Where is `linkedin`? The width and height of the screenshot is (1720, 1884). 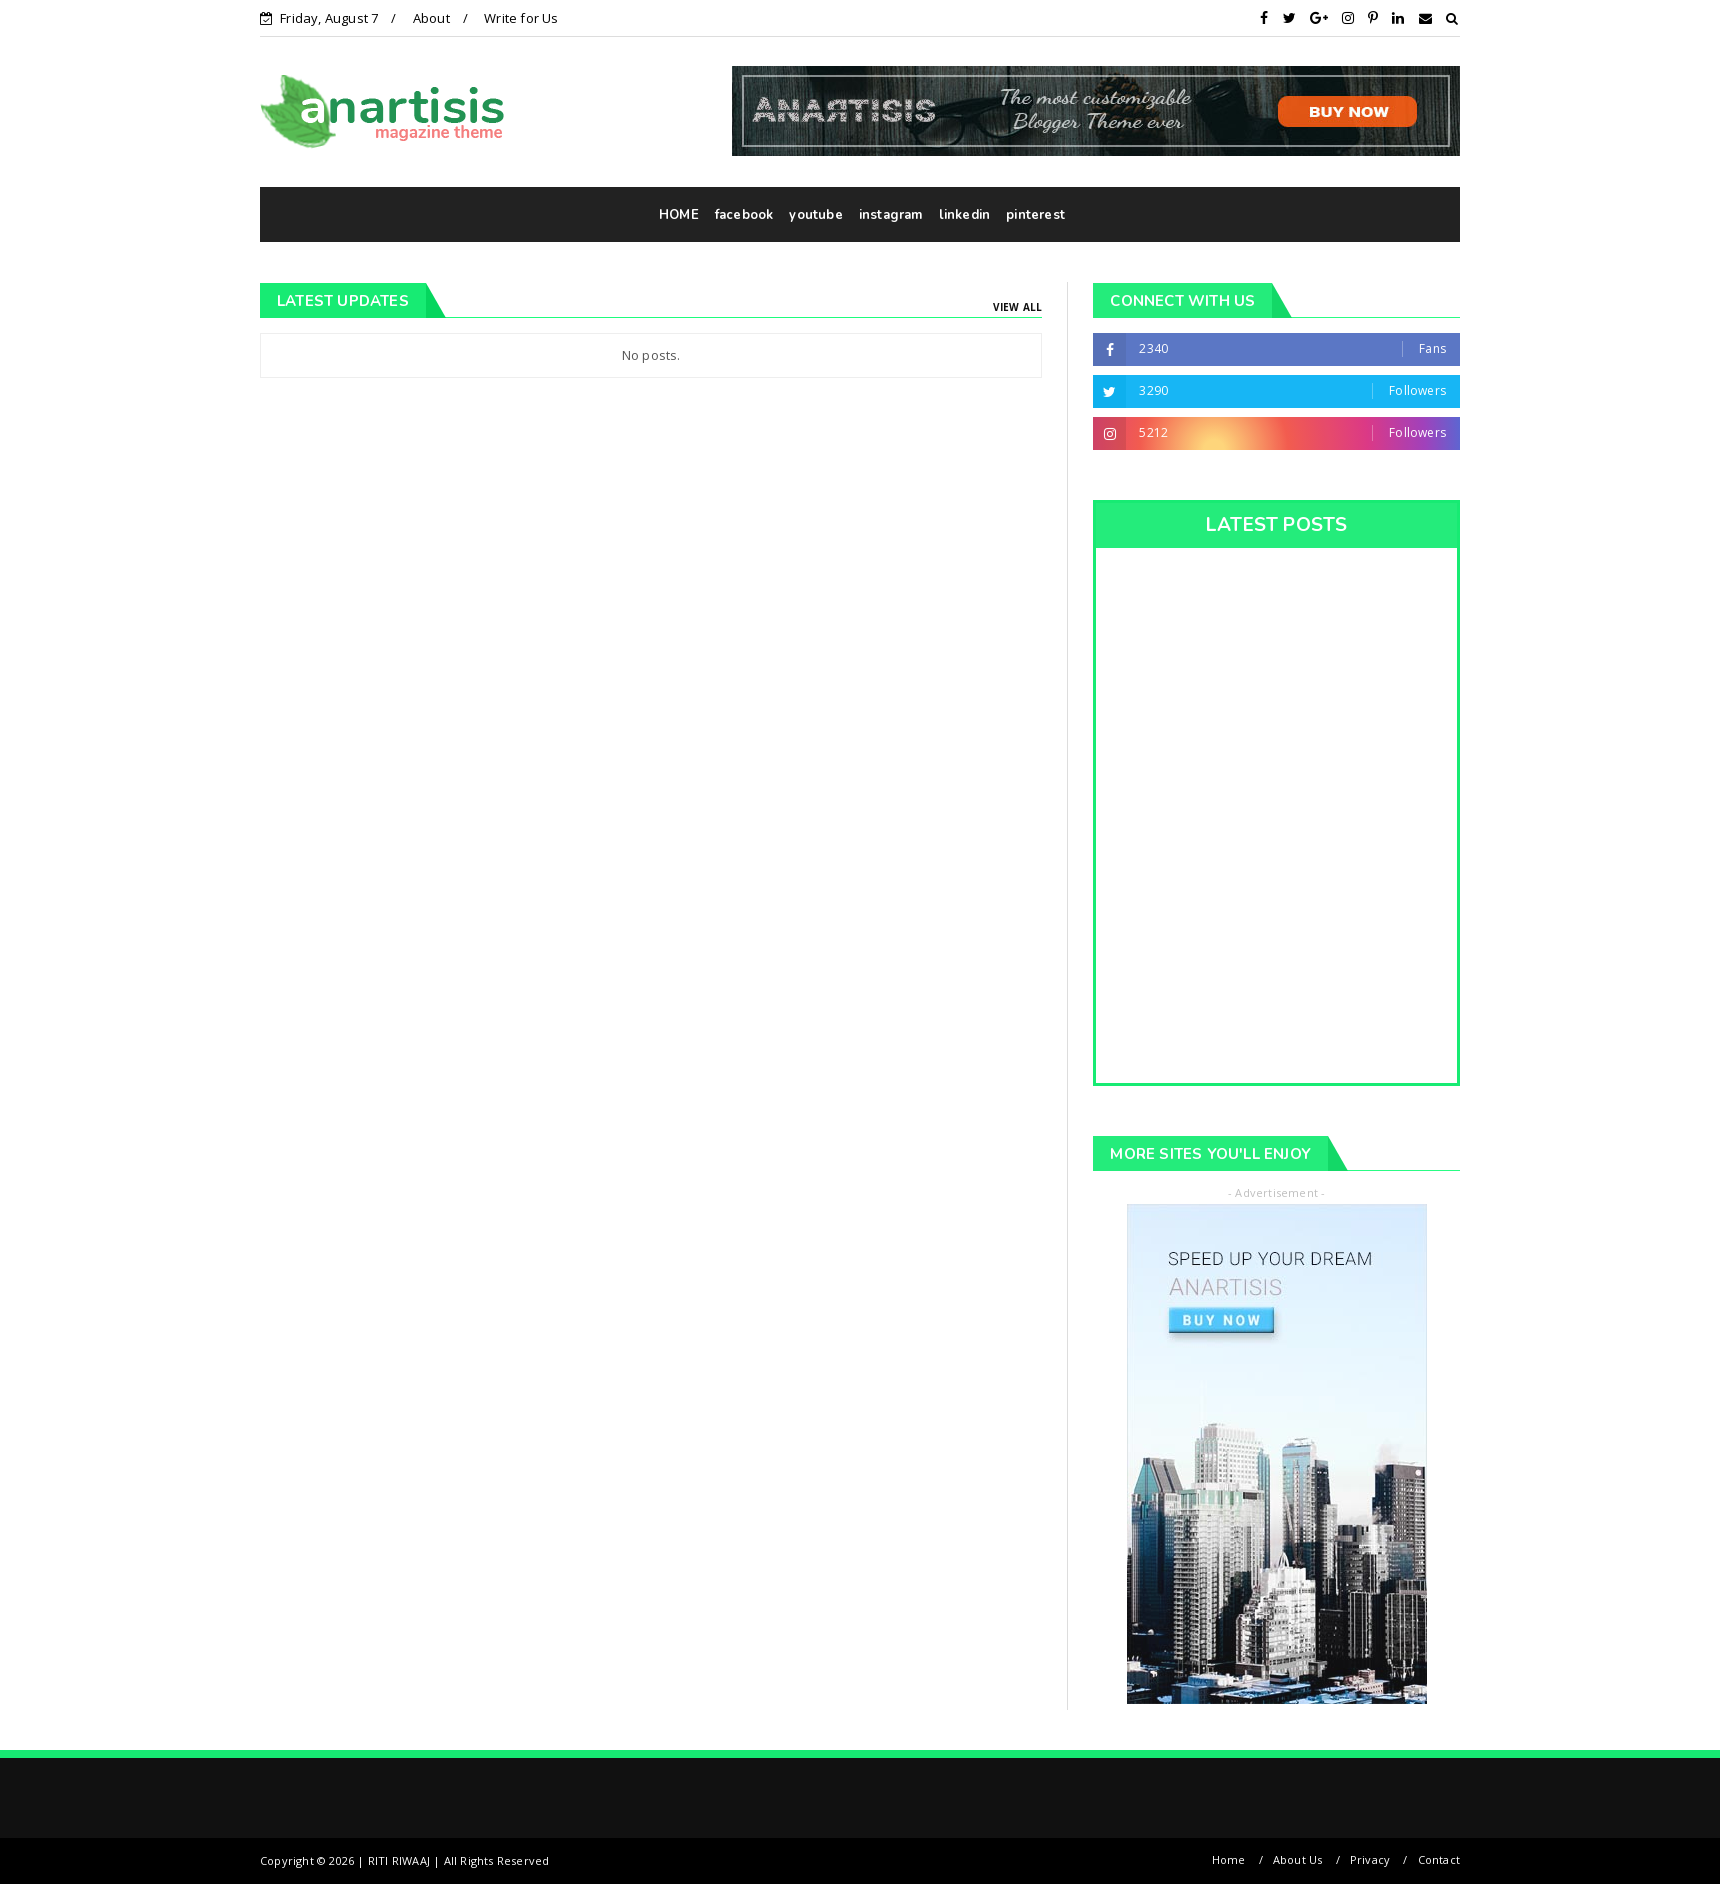 linkedin is located at coordinates (965, 215).